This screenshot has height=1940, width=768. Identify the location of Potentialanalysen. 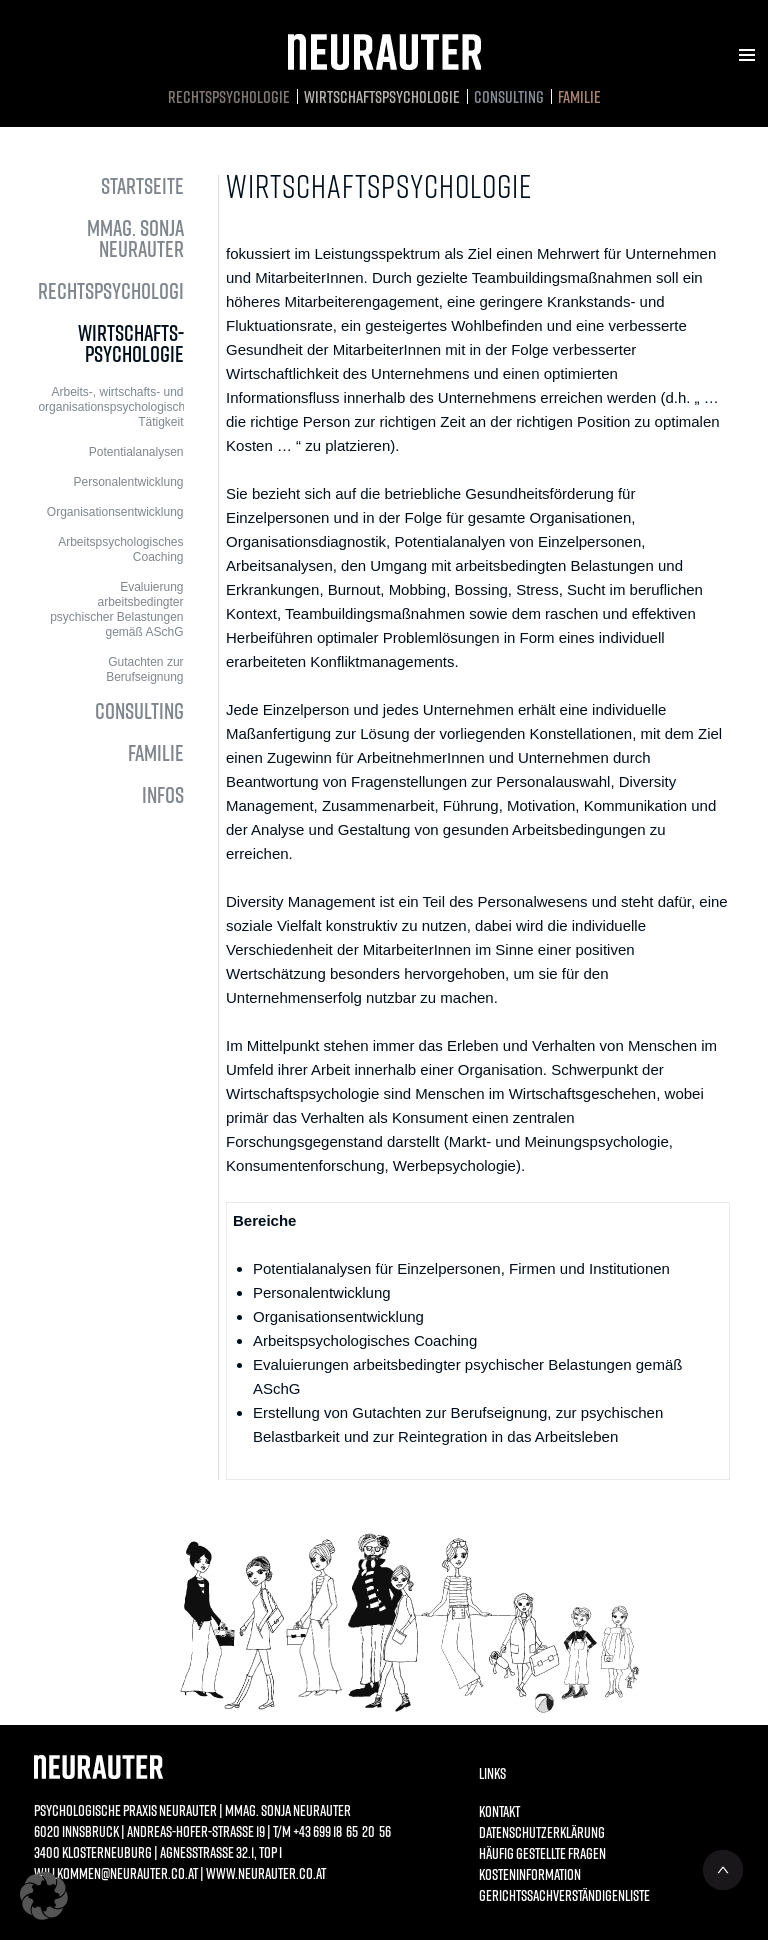
(136, 452).